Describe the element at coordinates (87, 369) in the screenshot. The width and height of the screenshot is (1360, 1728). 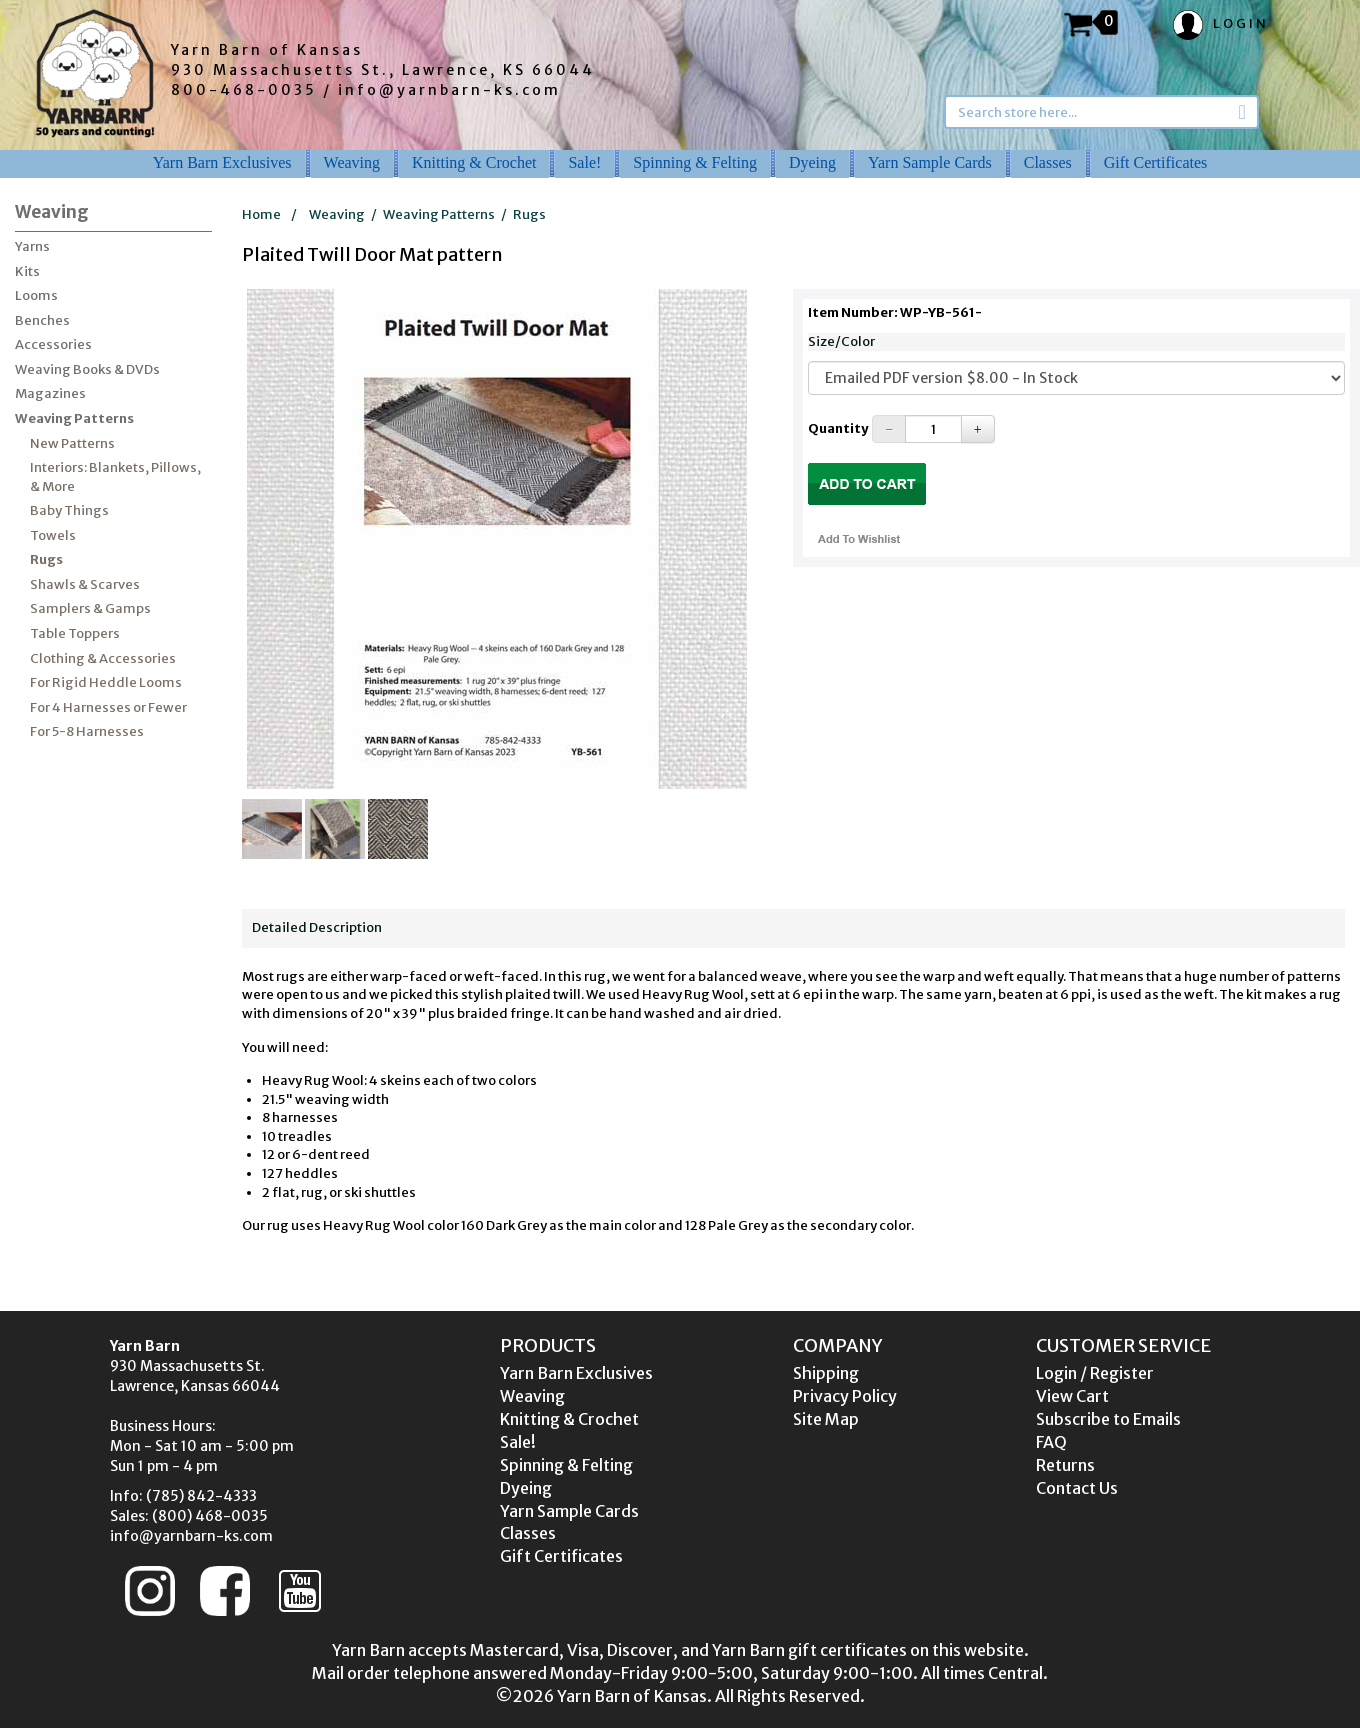
I see `Weaving Books & DVDs` at that location.